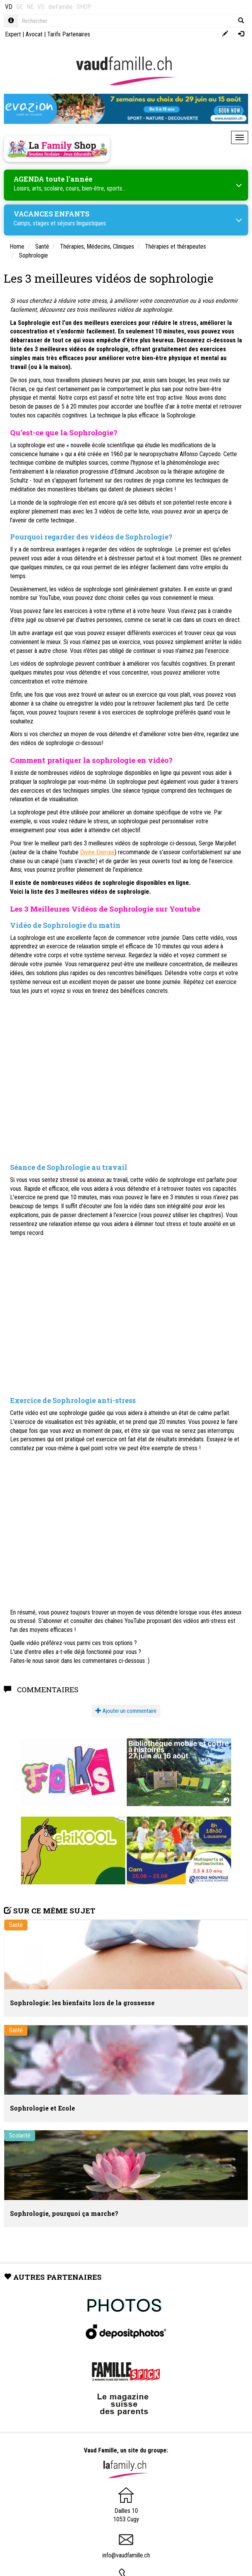 This screenshot has height=2576, width=252. Describe the element at coordinates (126, 1710) in the screenshot. I see `Ajouter un commentaire [button]` at that location.